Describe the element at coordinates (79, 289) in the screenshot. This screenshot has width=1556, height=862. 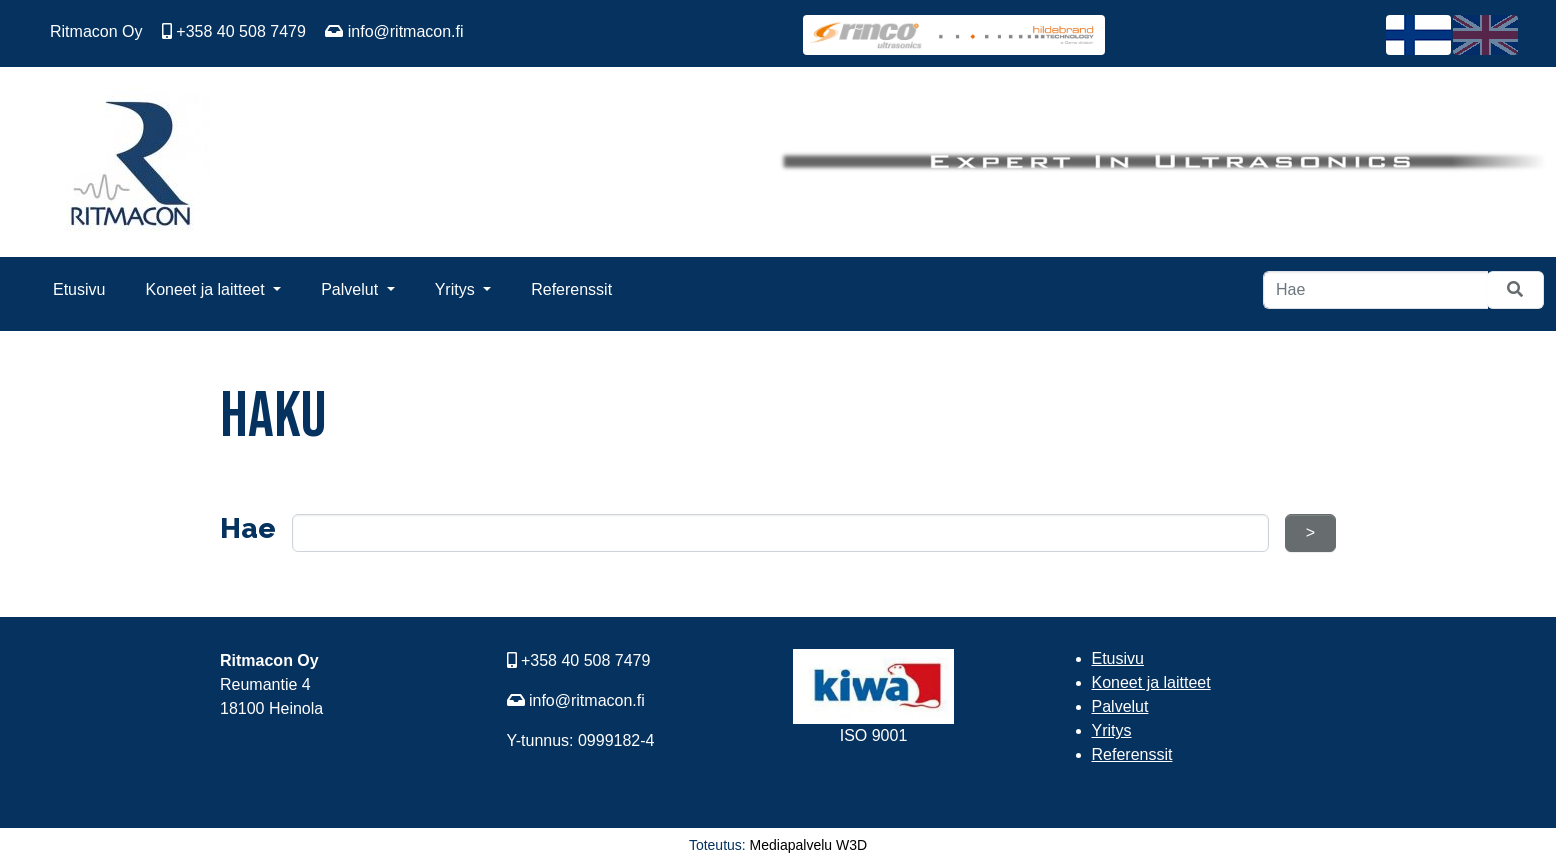
I see `Etusivu` at that location.